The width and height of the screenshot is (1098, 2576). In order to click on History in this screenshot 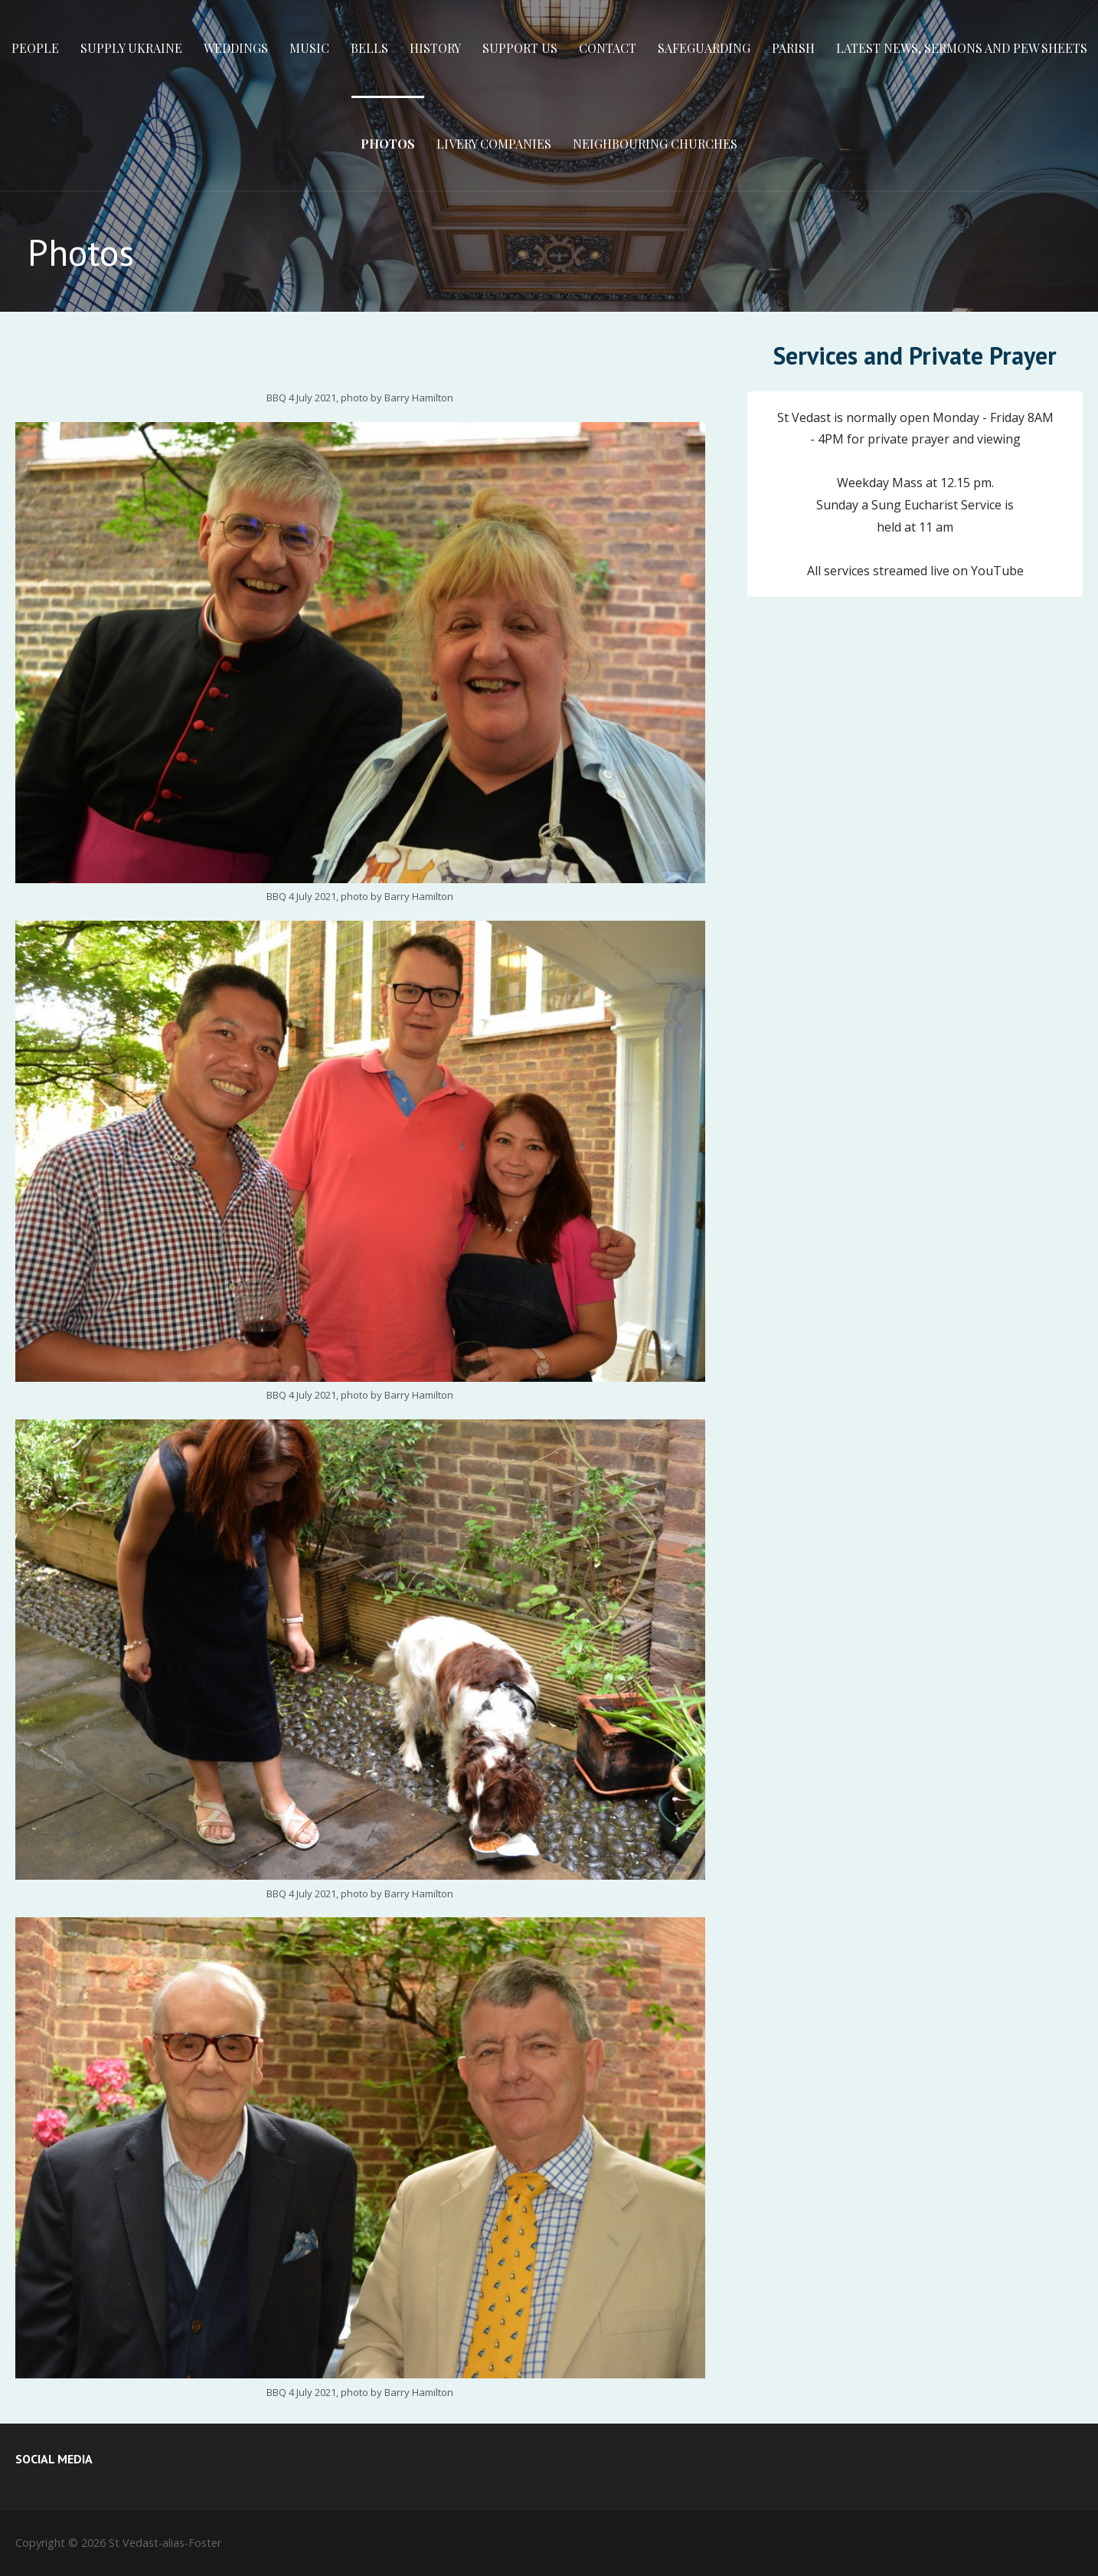, I will do `click(435, 48)`.